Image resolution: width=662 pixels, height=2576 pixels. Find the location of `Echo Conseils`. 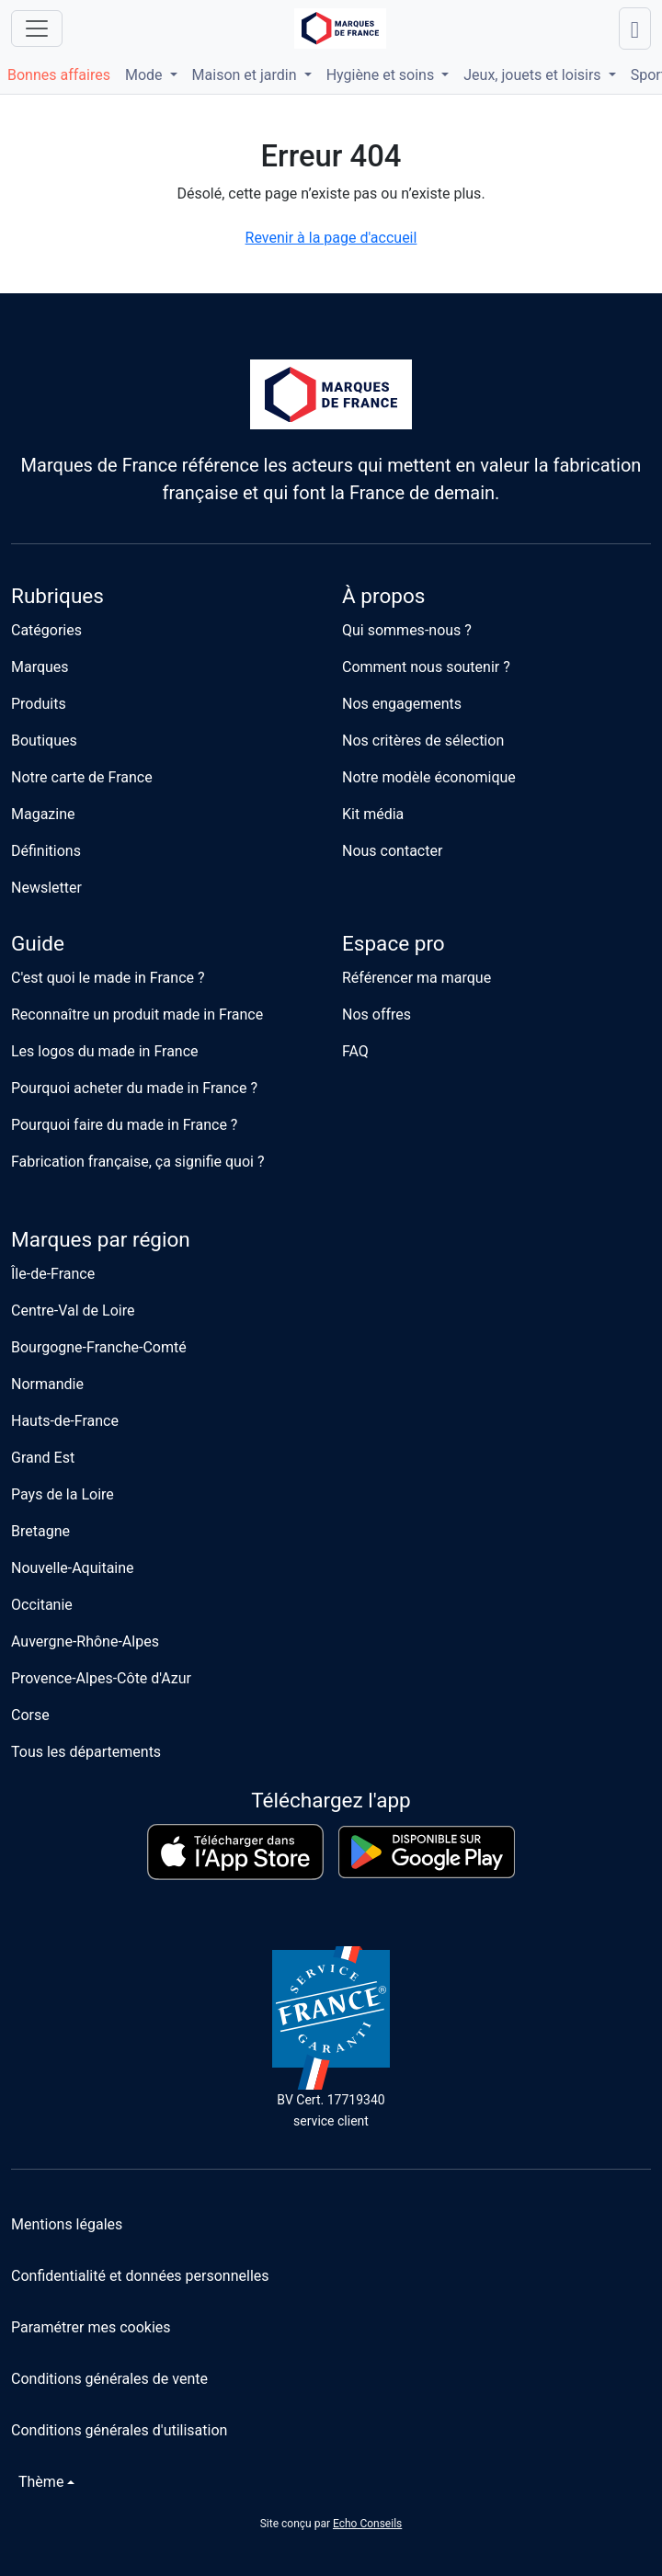

Echo Conseils is located at coordinates (367, 2523).